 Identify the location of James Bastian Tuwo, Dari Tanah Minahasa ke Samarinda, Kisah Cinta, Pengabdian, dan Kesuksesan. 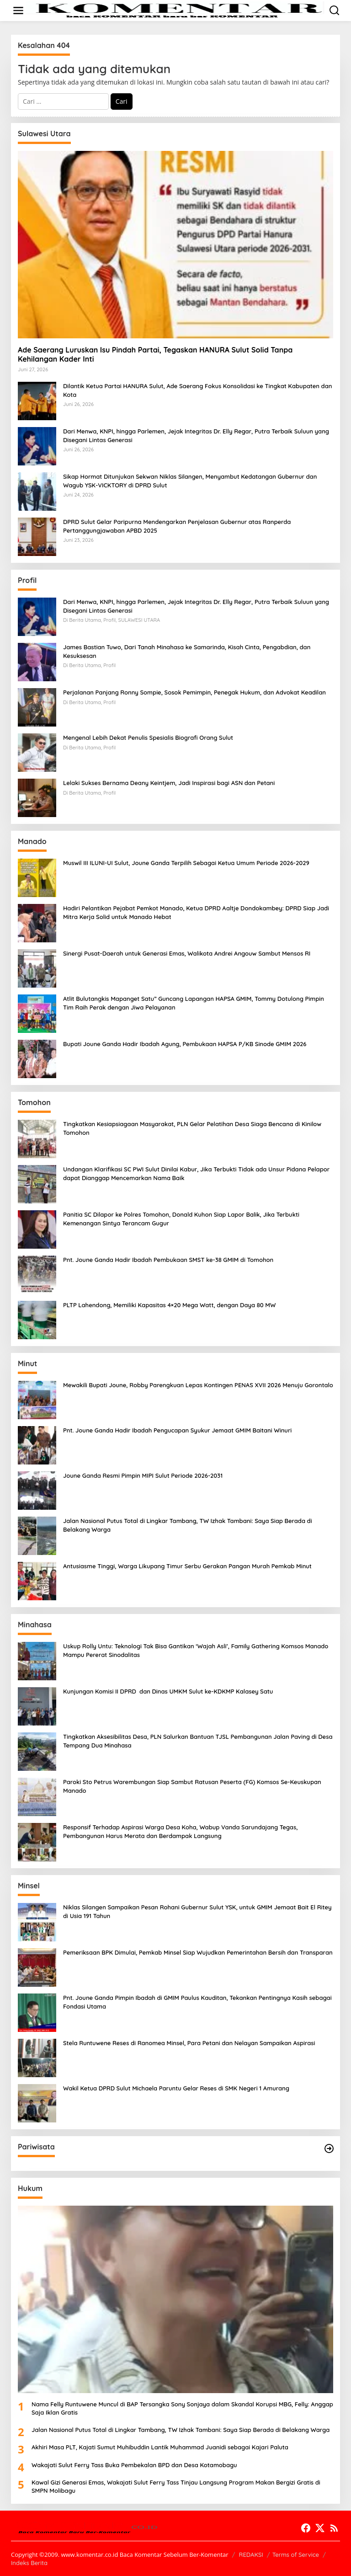
(186, 651).